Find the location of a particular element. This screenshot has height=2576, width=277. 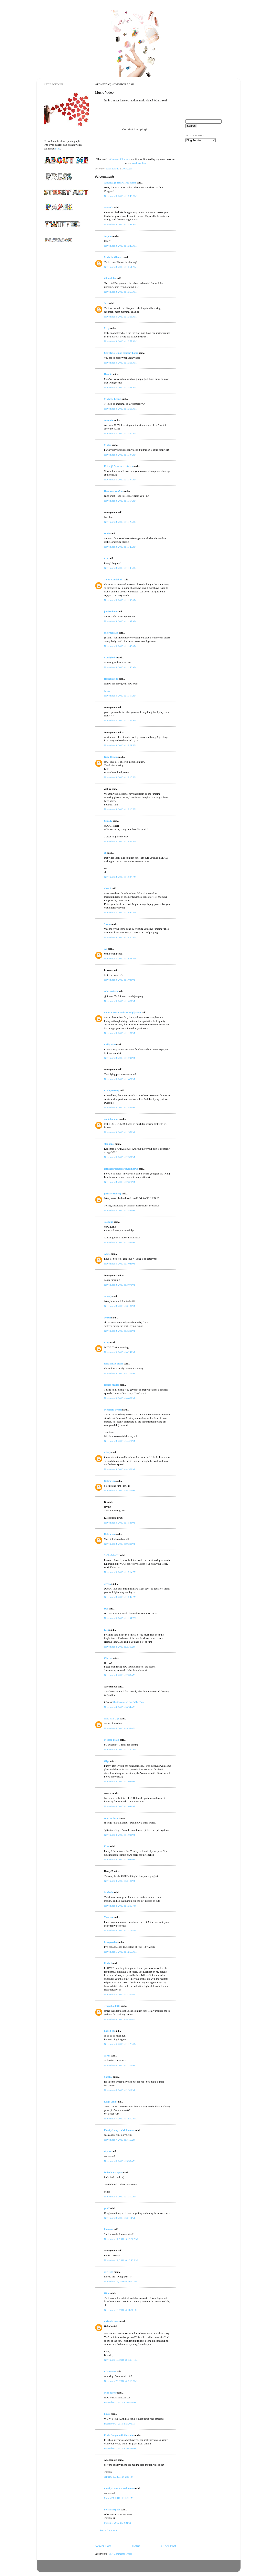

The Raven and the Cellar Door is located at coordinates (129, 1702).